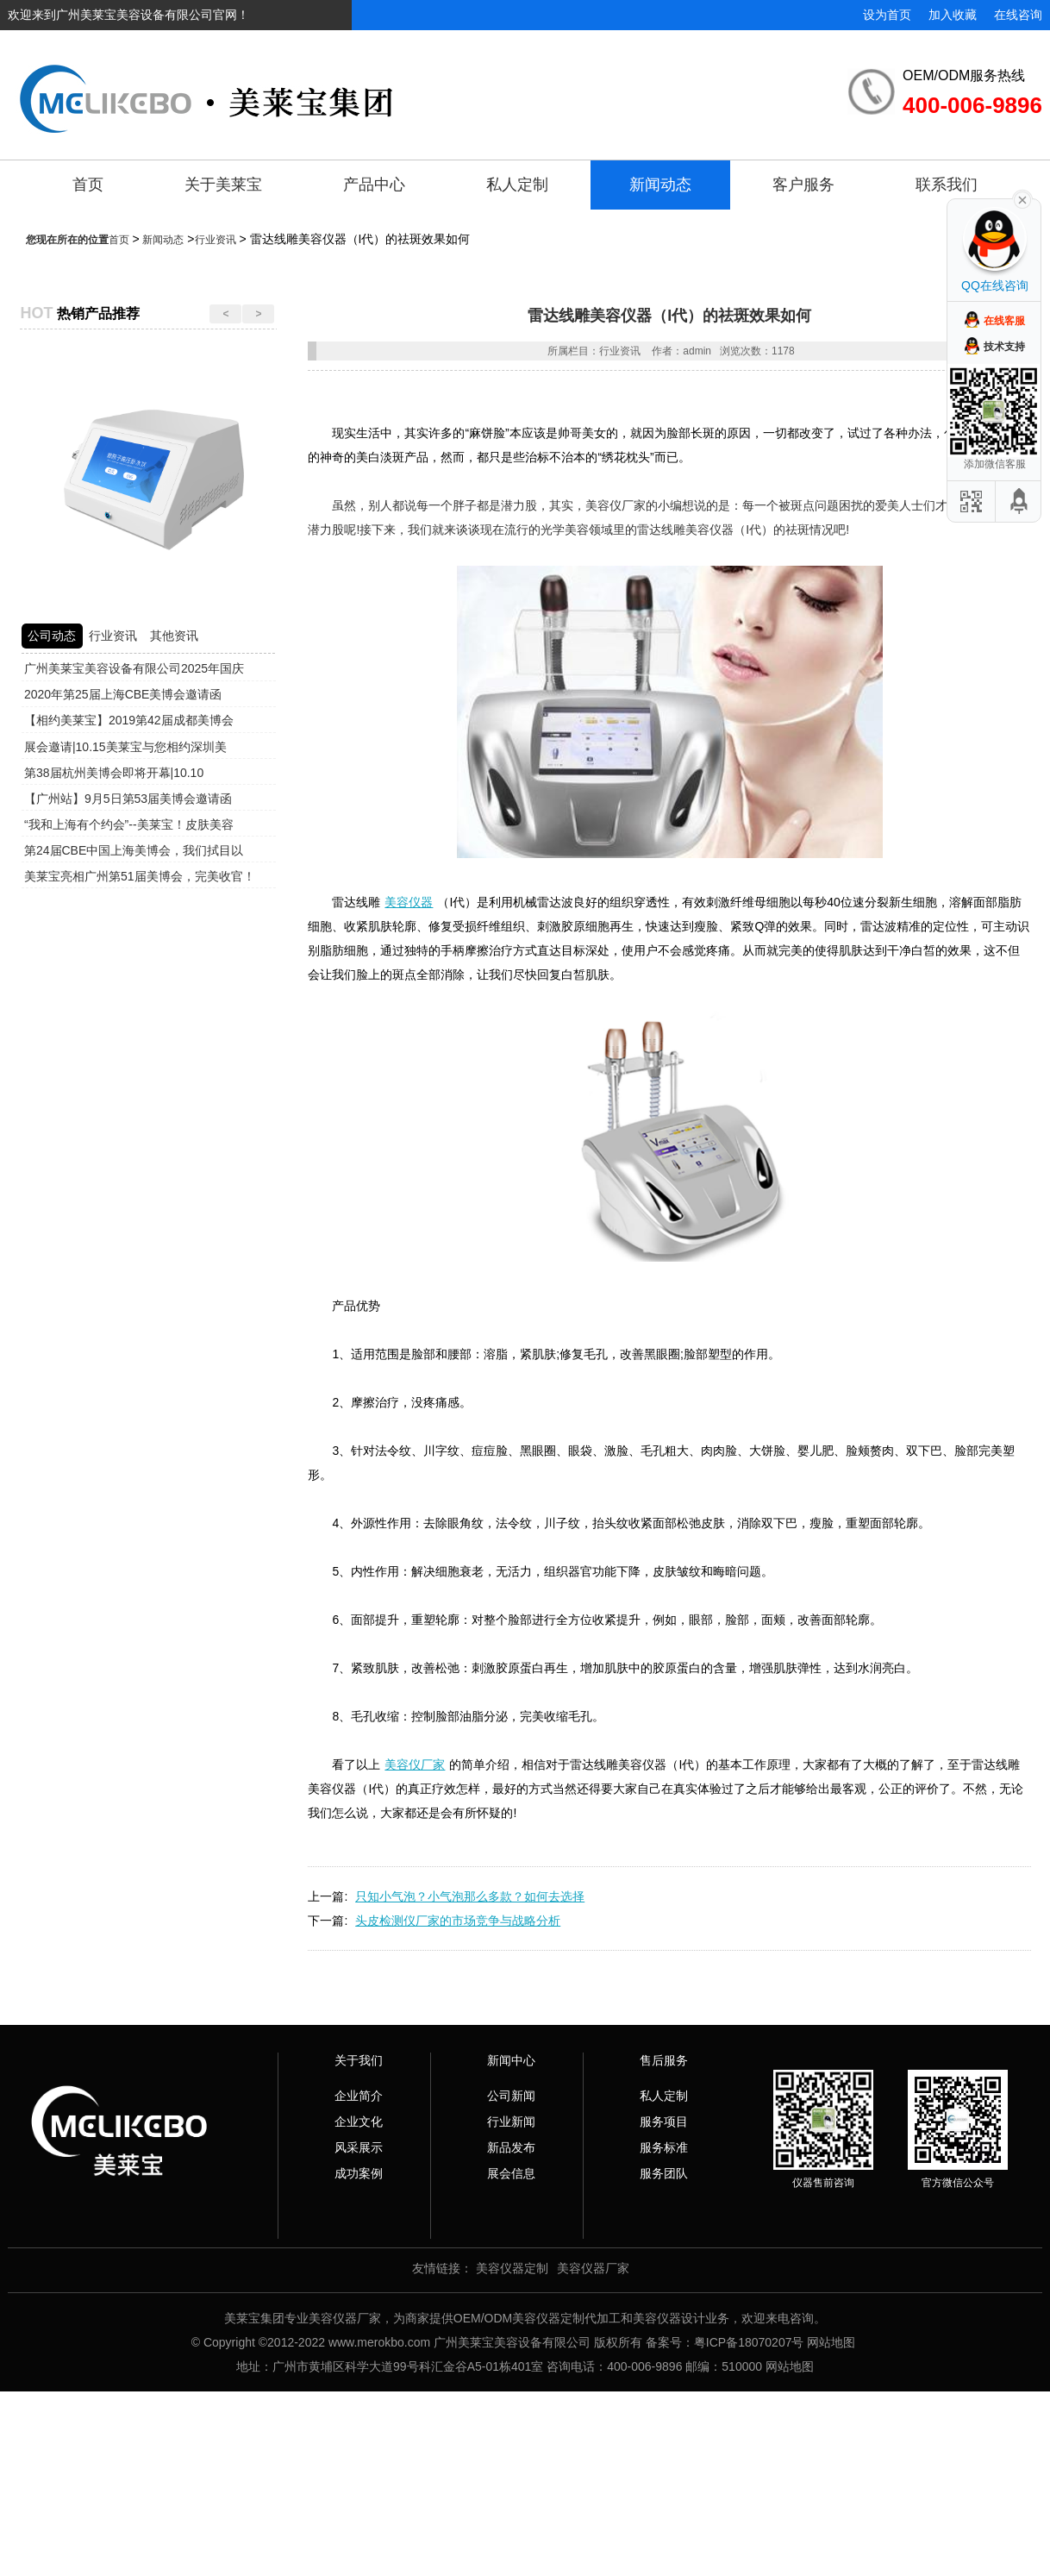  I want to click on 美容仪器厂家, so click(593, 2268).